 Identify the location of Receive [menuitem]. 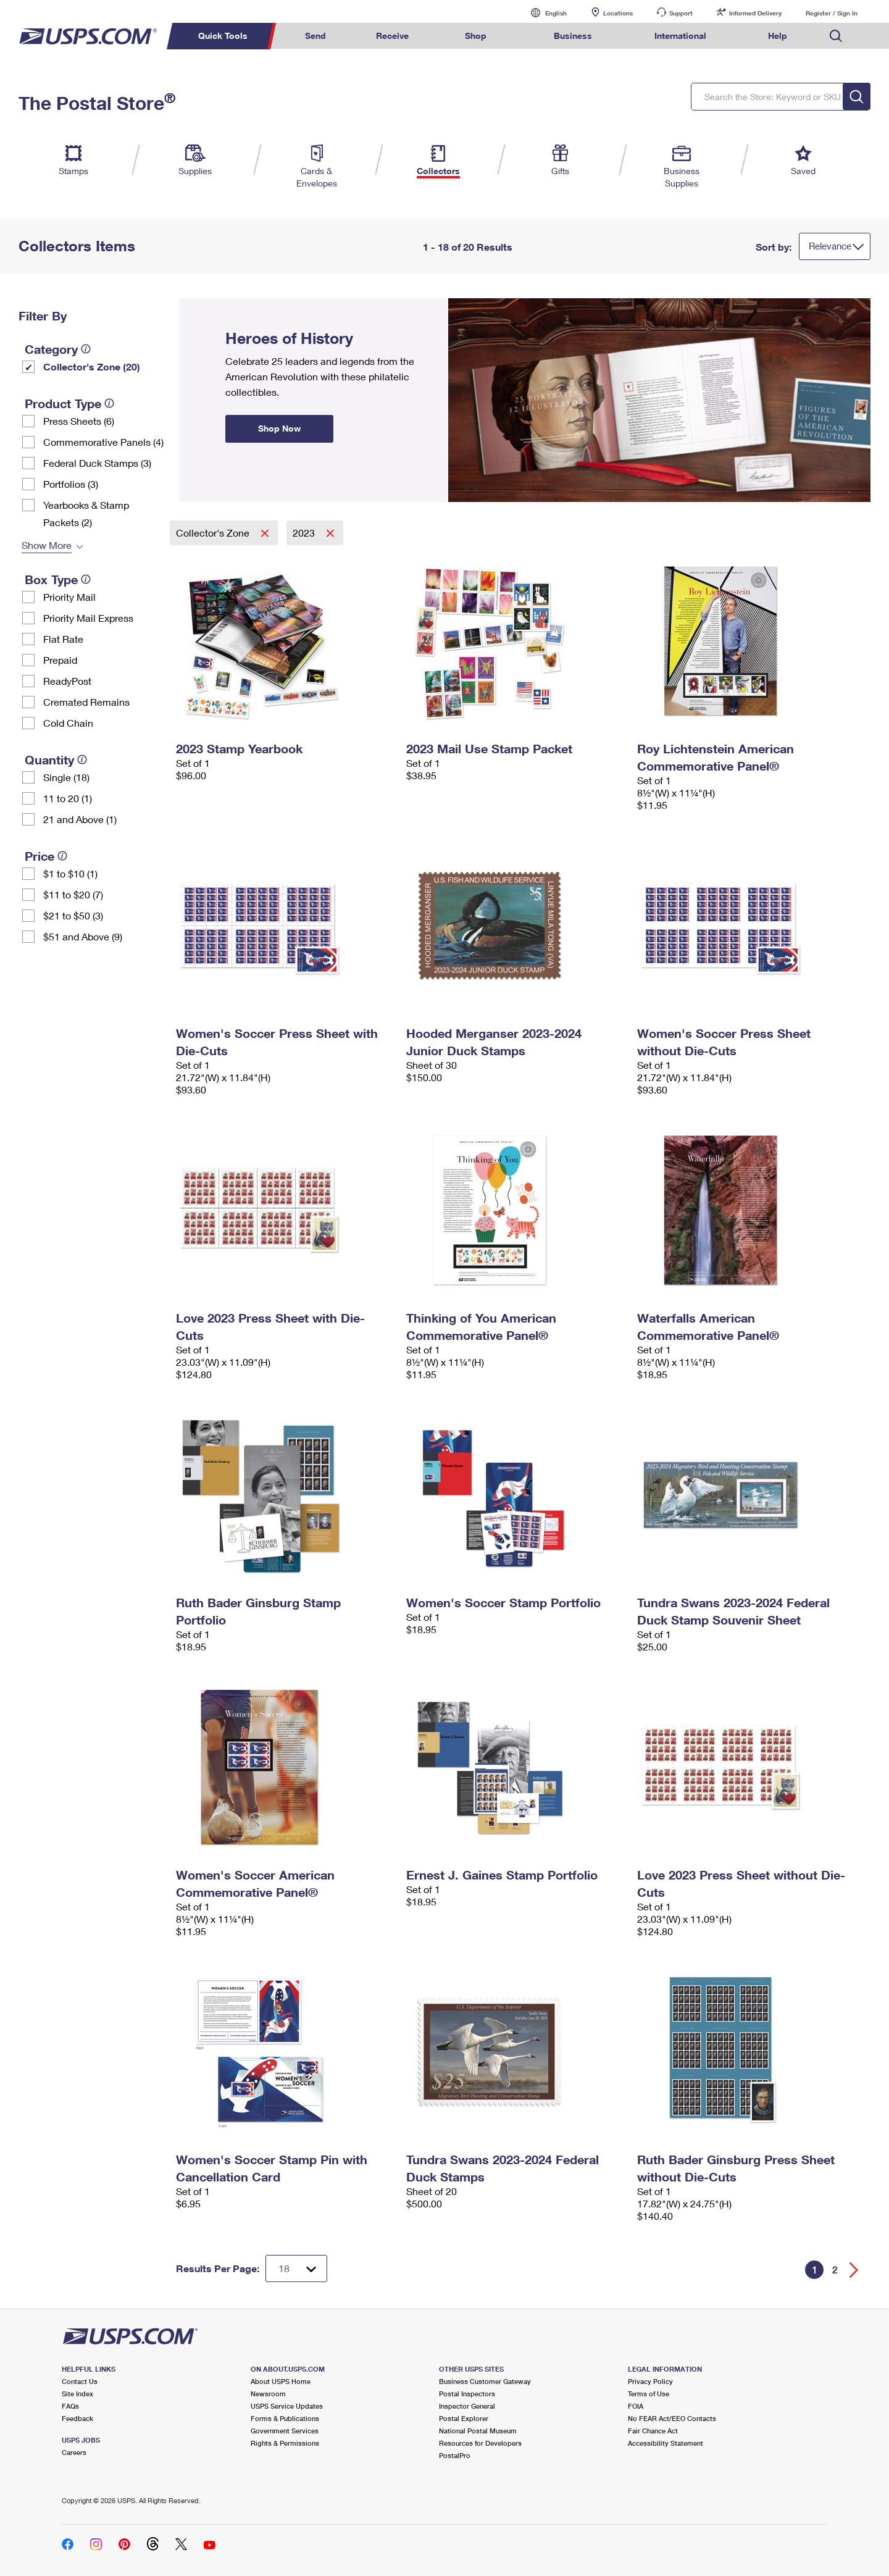
(392, 35).